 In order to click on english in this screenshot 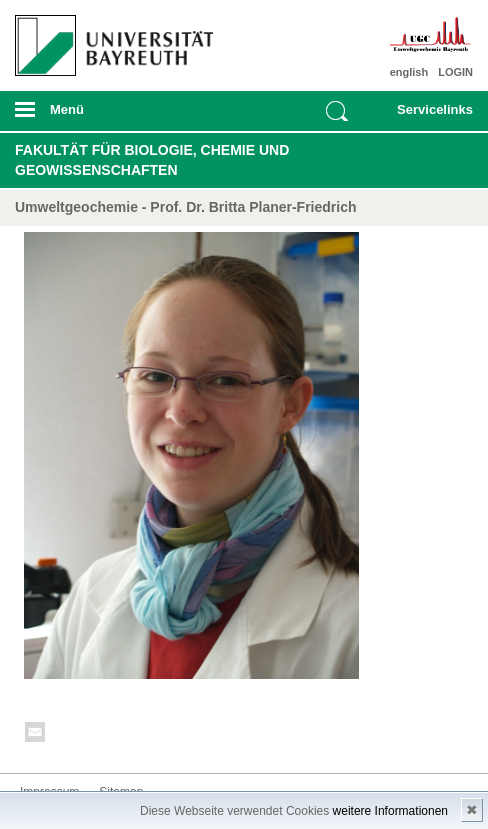, I will do `click(409, 72)`.